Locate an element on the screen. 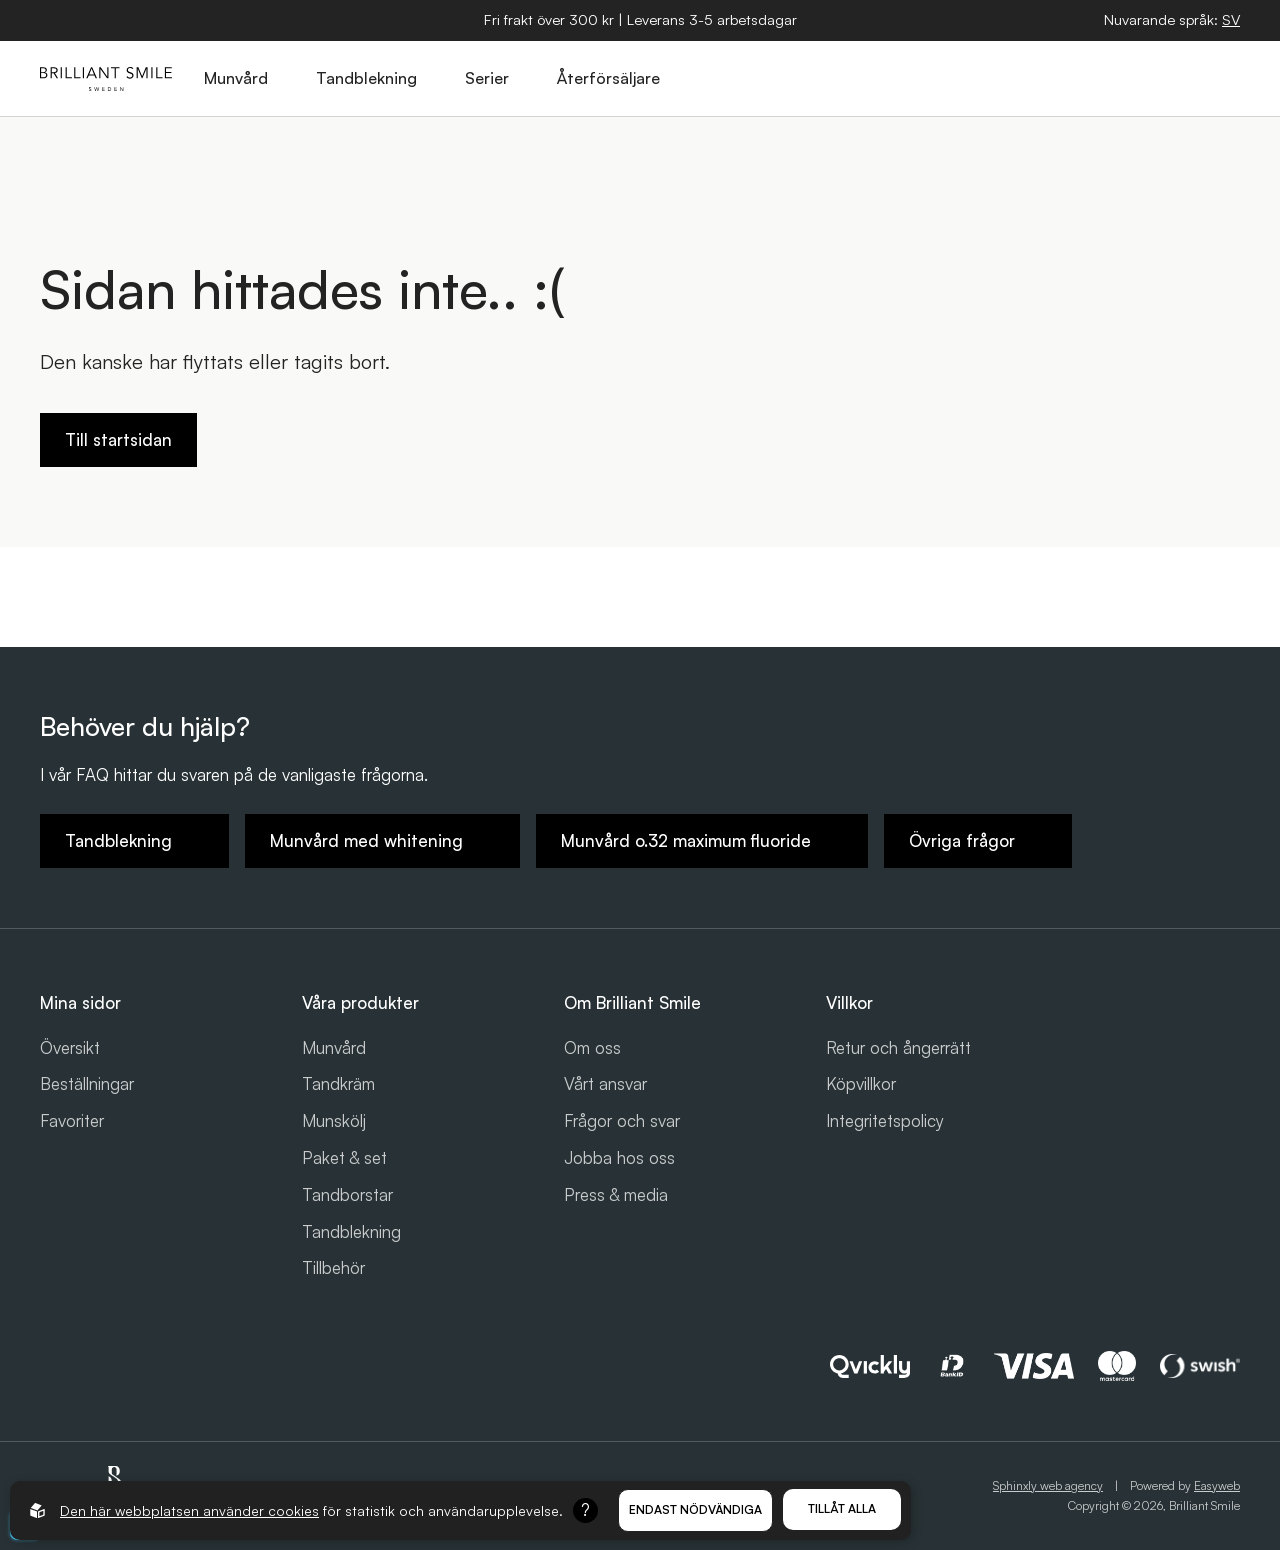  Endast nödvändiga is located at coordinates (695, 1509).